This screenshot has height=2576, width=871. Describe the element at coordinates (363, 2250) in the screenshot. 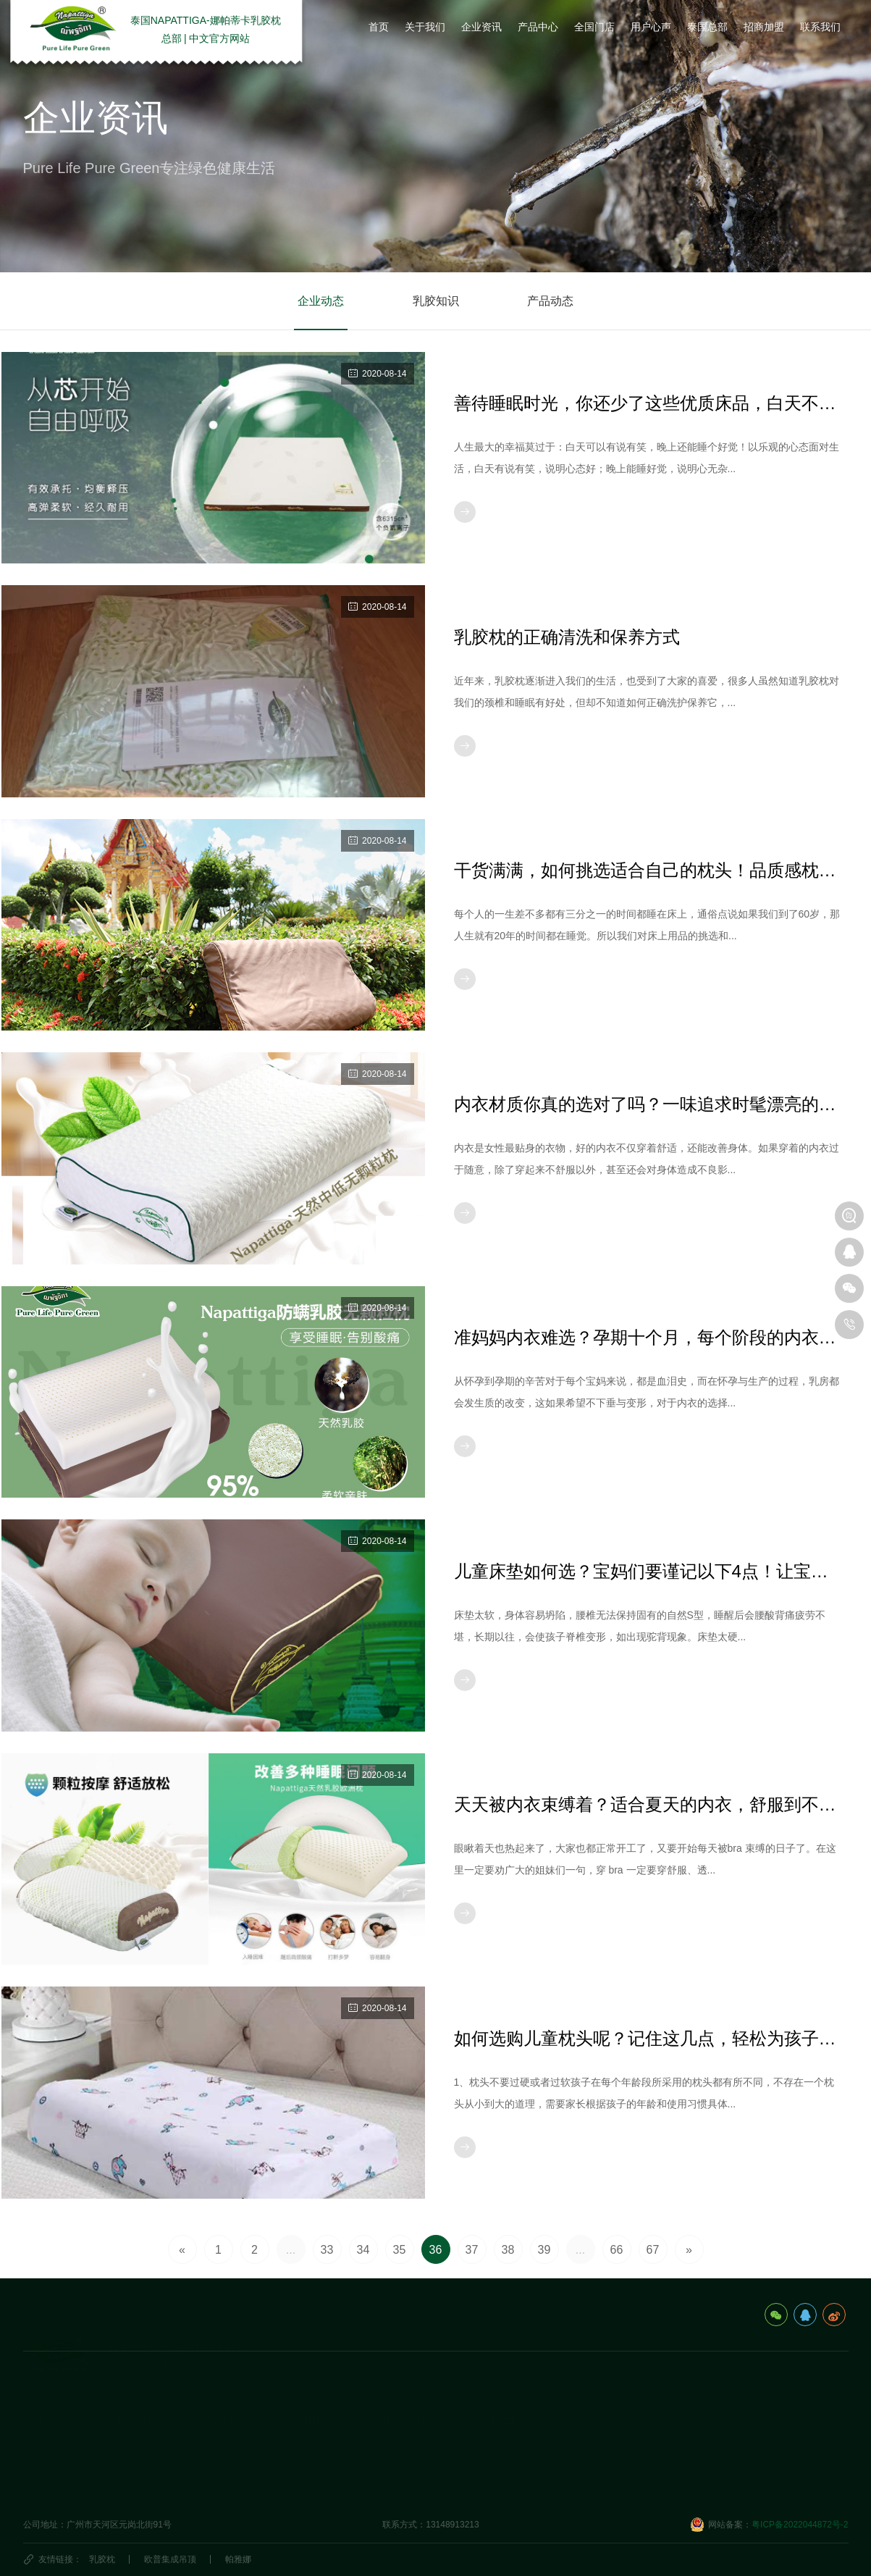

I see `34` at that location.